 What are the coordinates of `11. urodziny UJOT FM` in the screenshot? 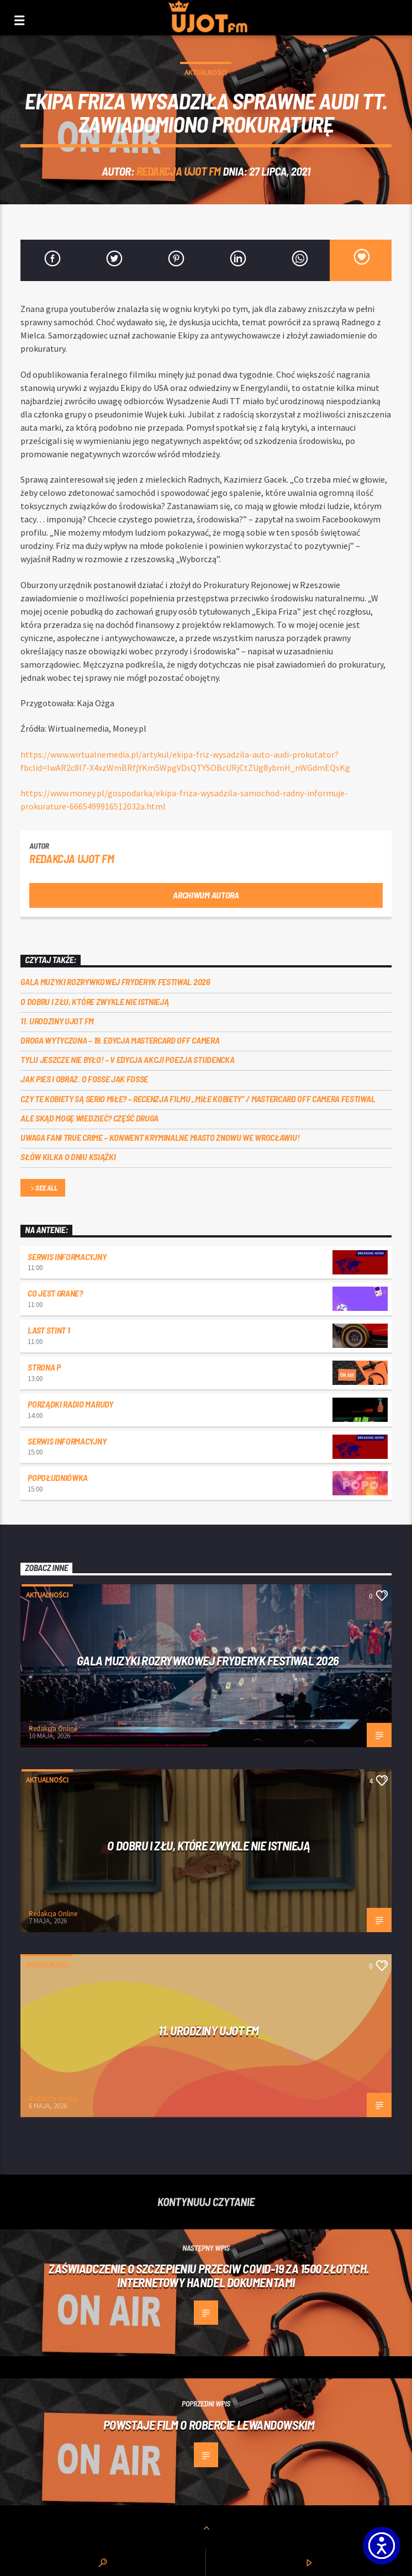 It's located at (57, 1020).